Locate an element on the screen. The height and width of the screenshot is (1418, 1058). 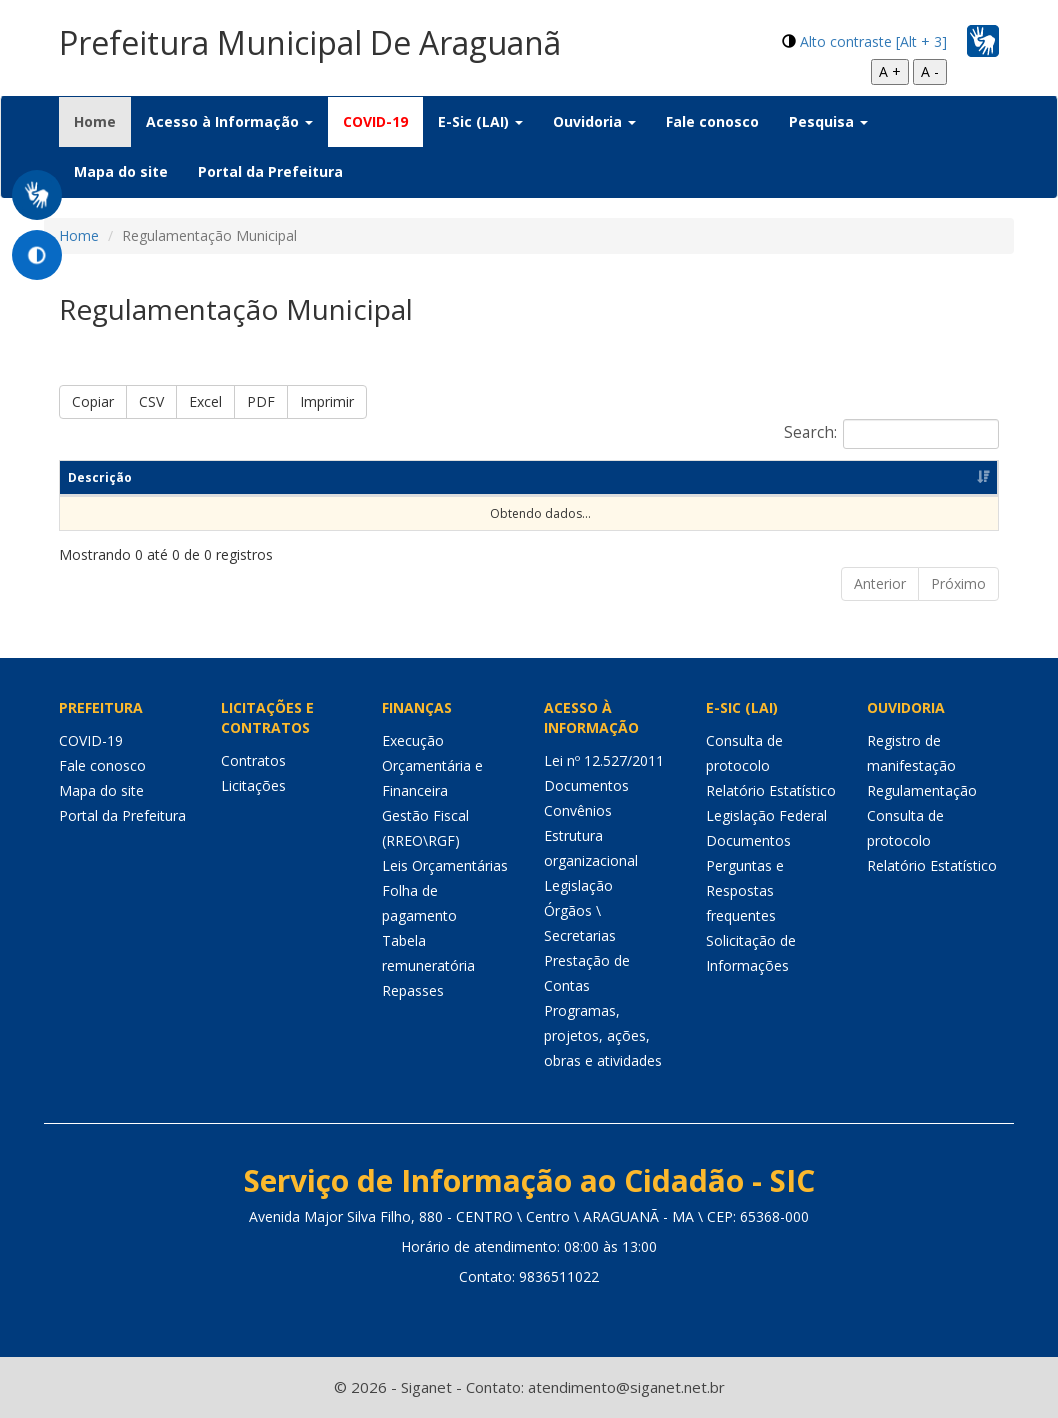
Licitações is located at coordinates (253, 785).